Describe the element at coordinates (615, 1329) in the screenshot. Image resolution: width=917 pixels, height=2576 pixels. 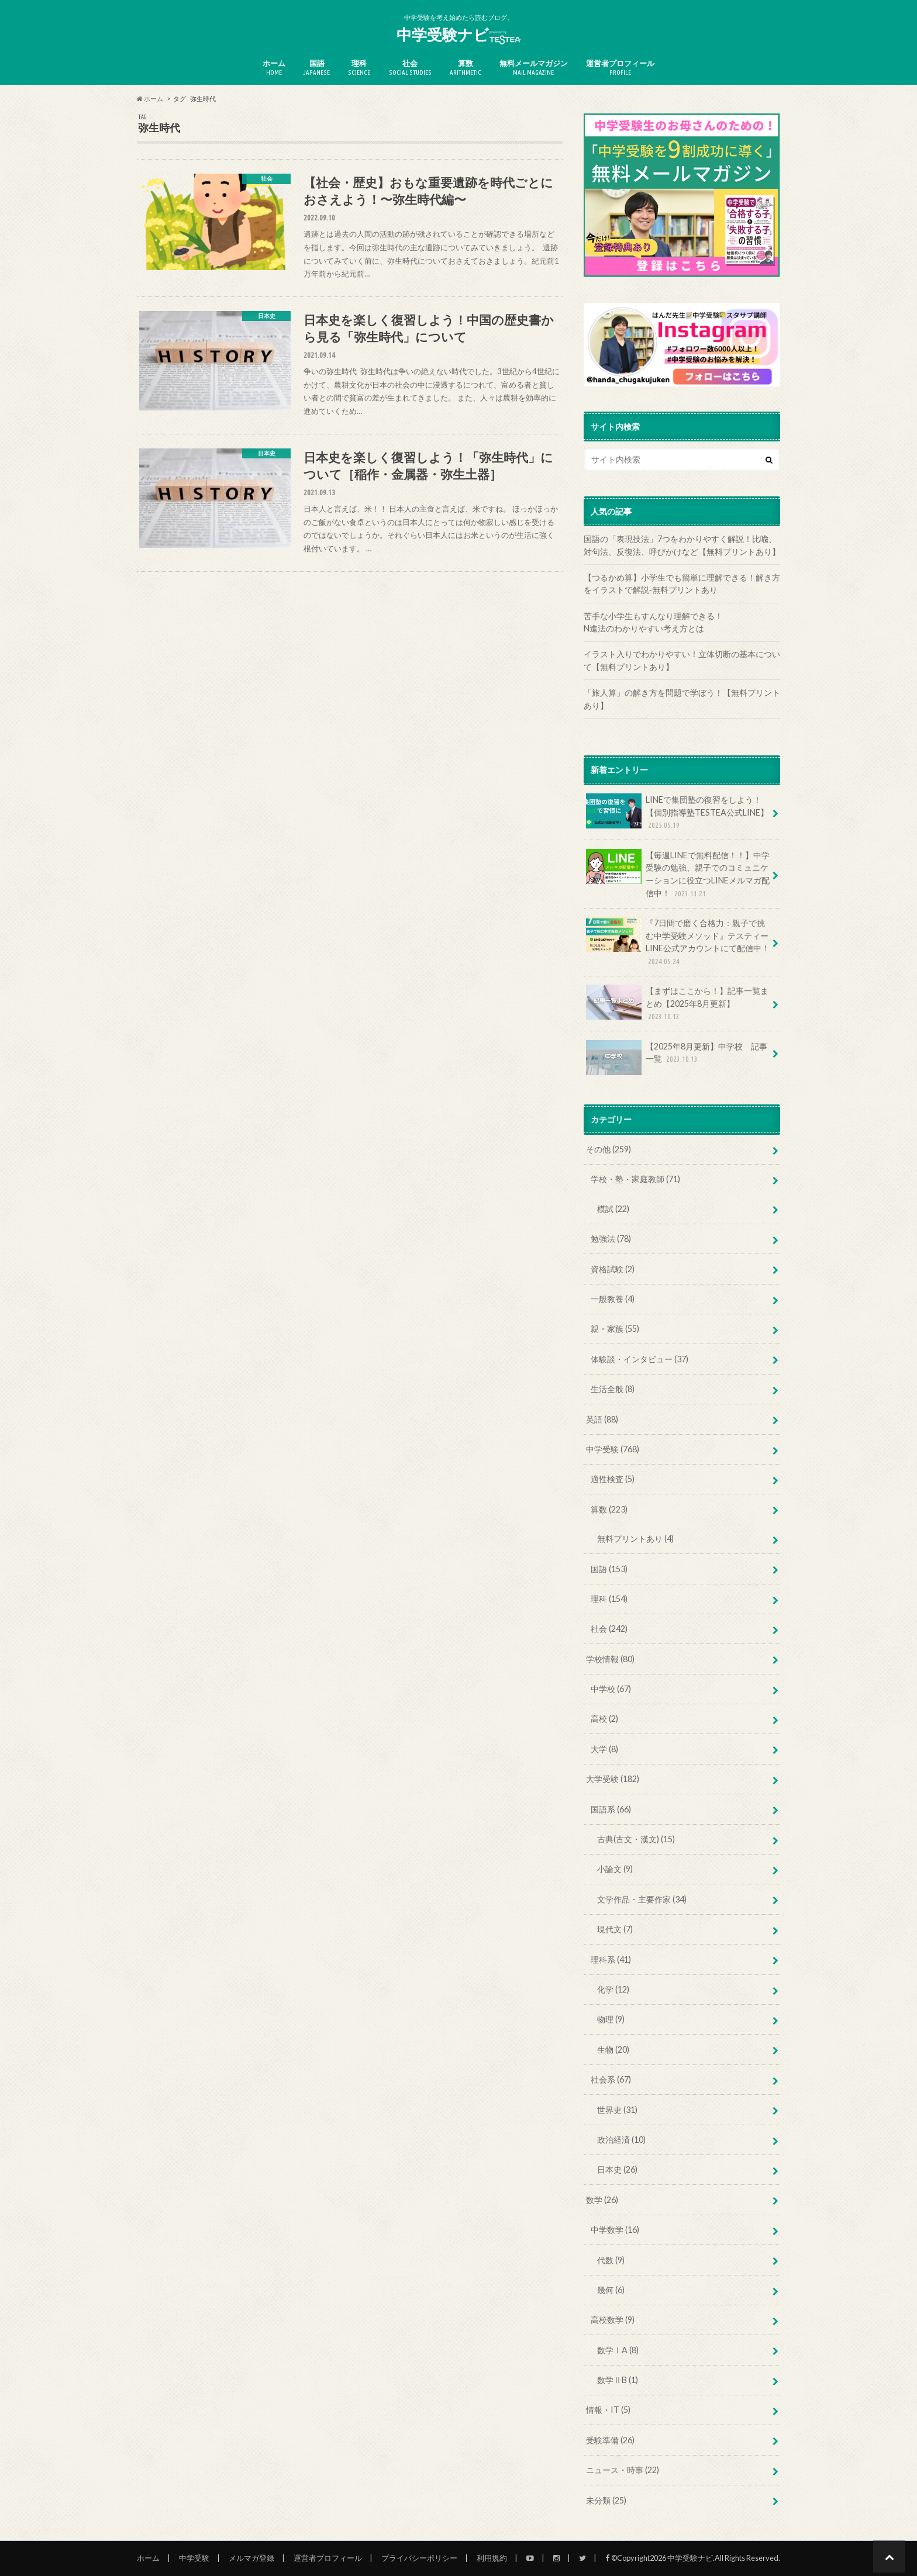
I see `親・家族 (55)` at that location.